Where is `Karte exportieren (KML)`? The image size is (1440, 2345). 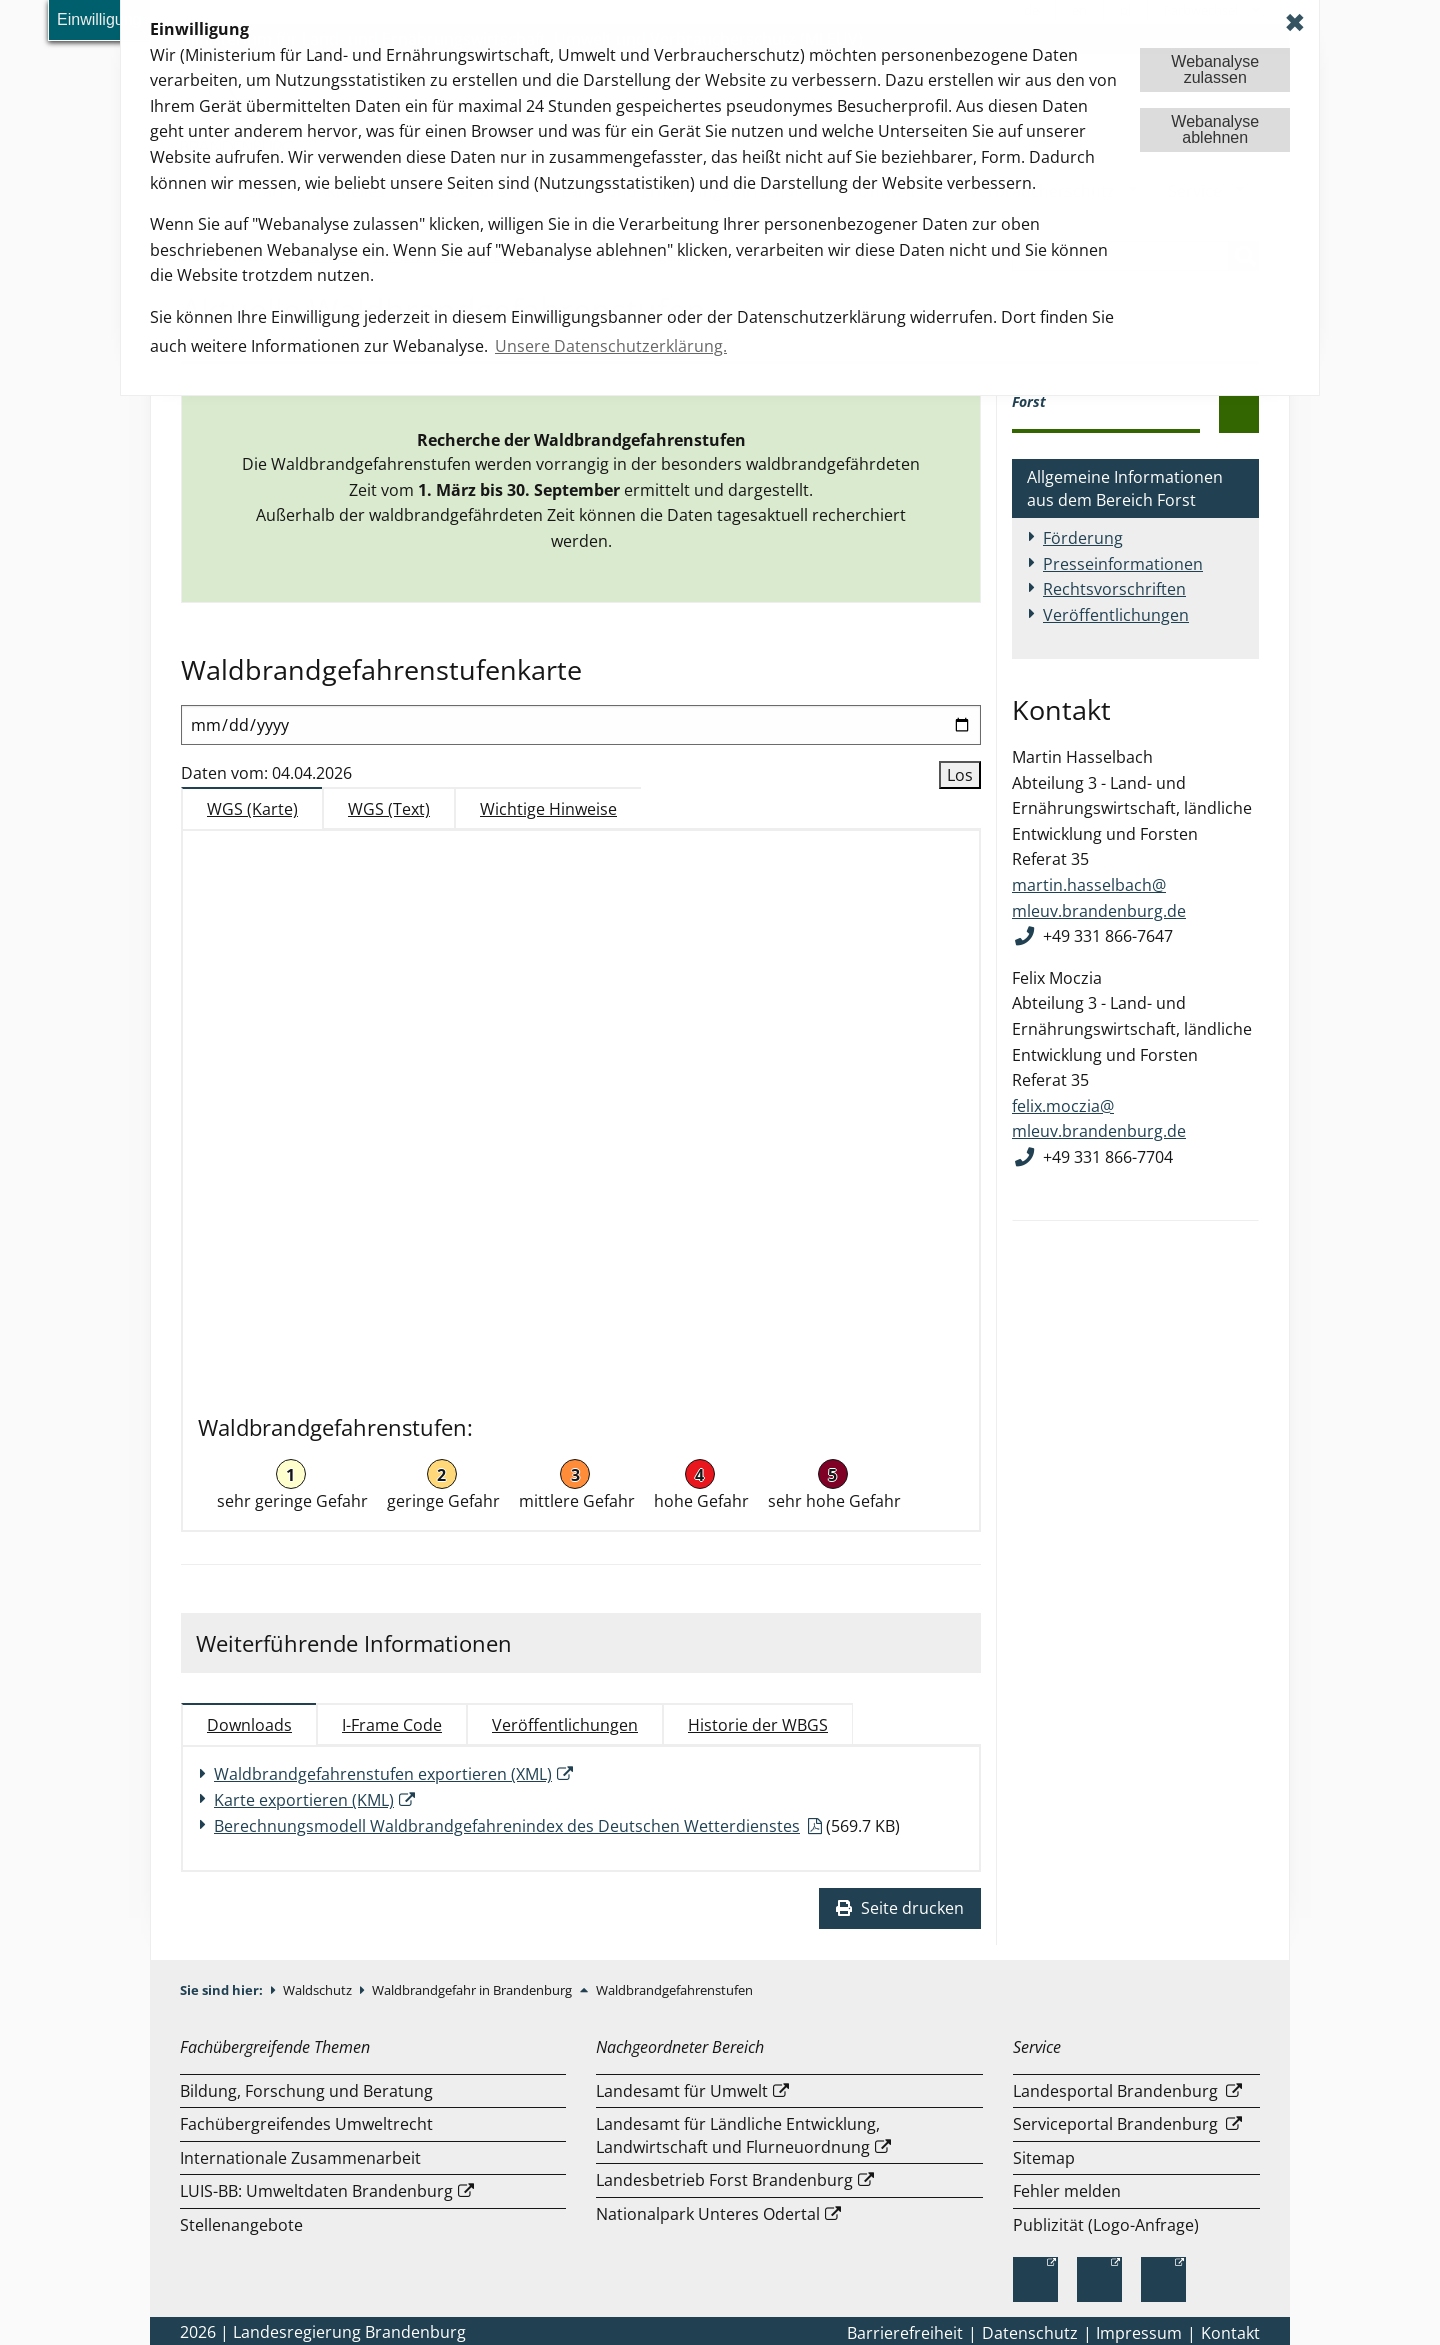 Karte exportieren (KML) is located at coordinates (304, 1800).